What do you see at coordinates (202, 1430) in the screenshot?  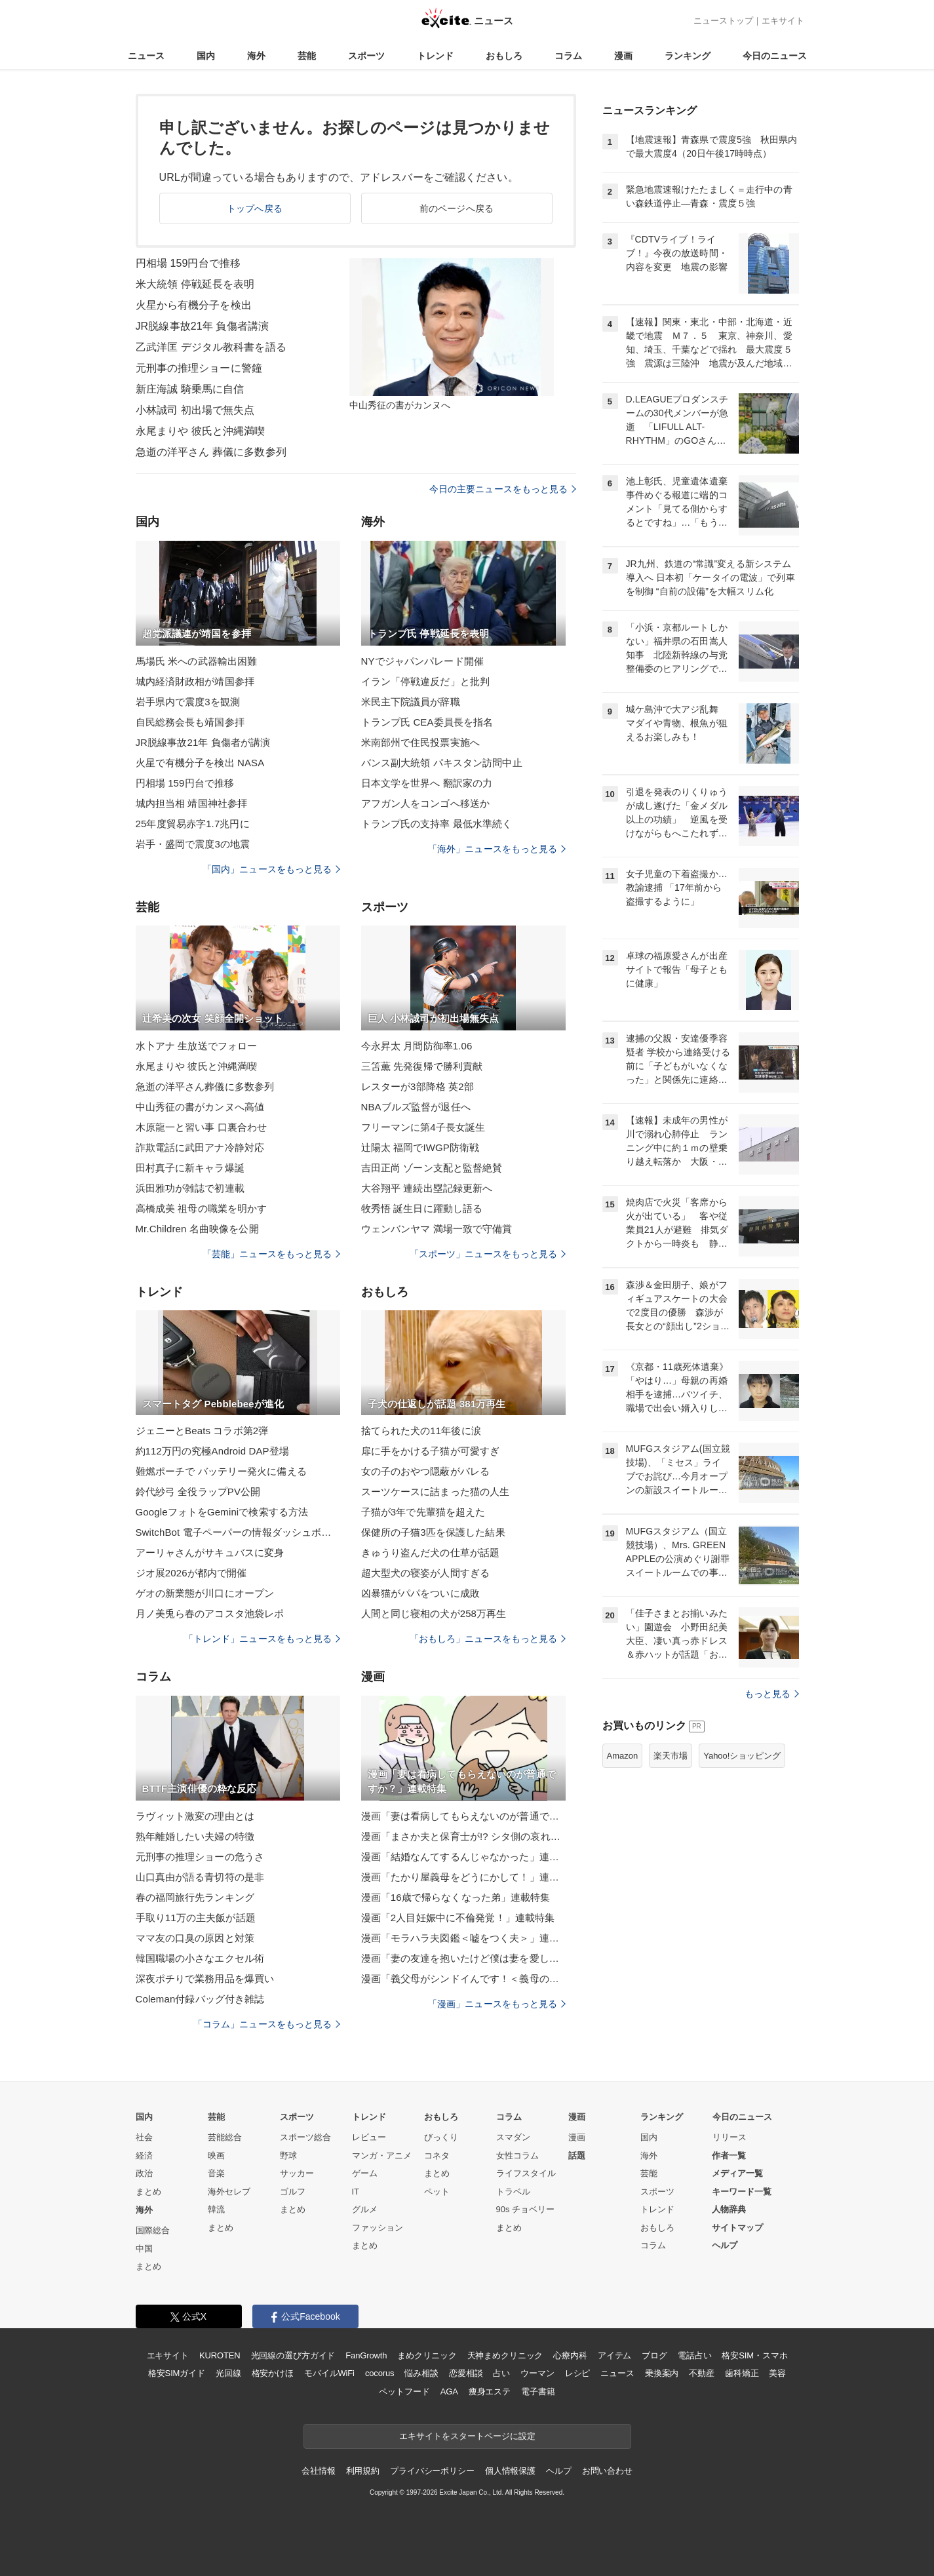 I see `ジェニーとBeats コラボ第2弾` at bounding box center [202, 1430].